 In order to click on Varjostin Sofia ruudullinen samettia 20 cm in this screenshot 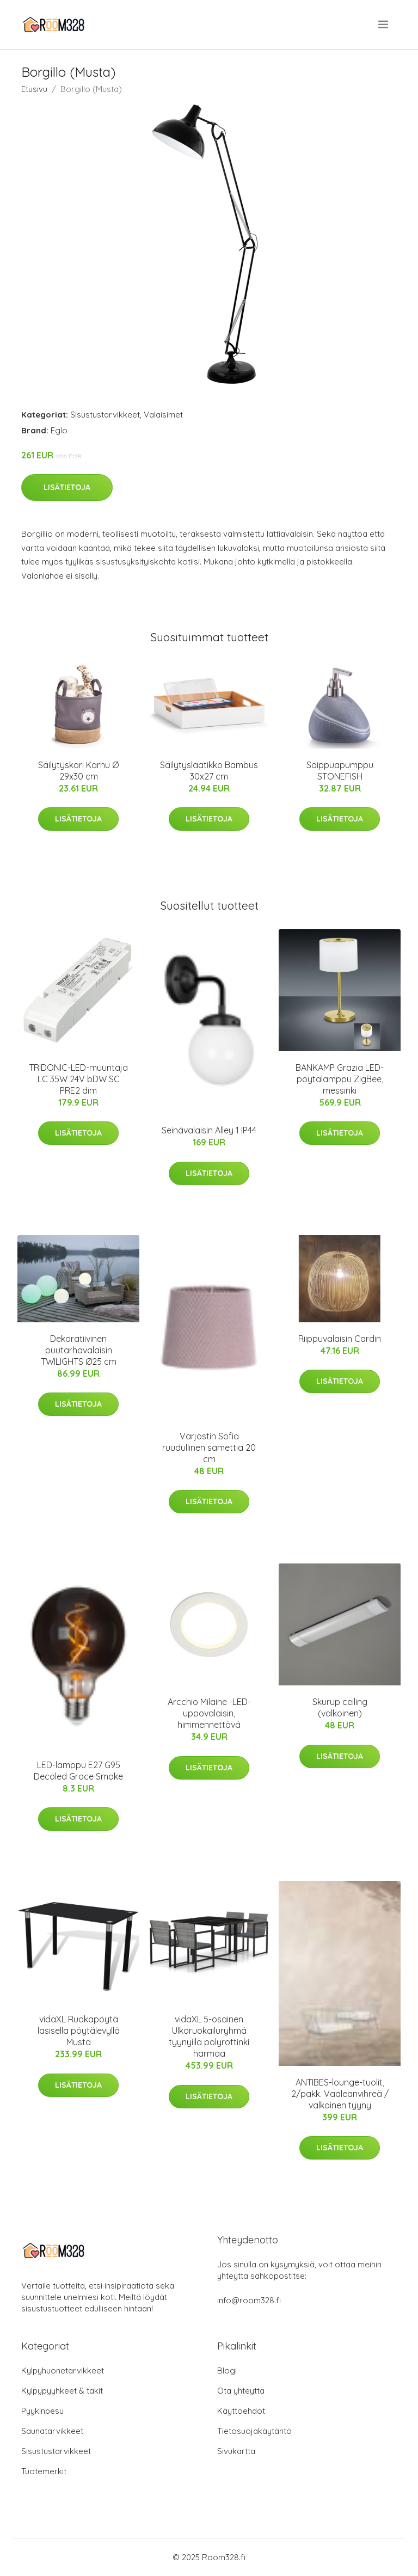, I will do `click(209, 1447)`.